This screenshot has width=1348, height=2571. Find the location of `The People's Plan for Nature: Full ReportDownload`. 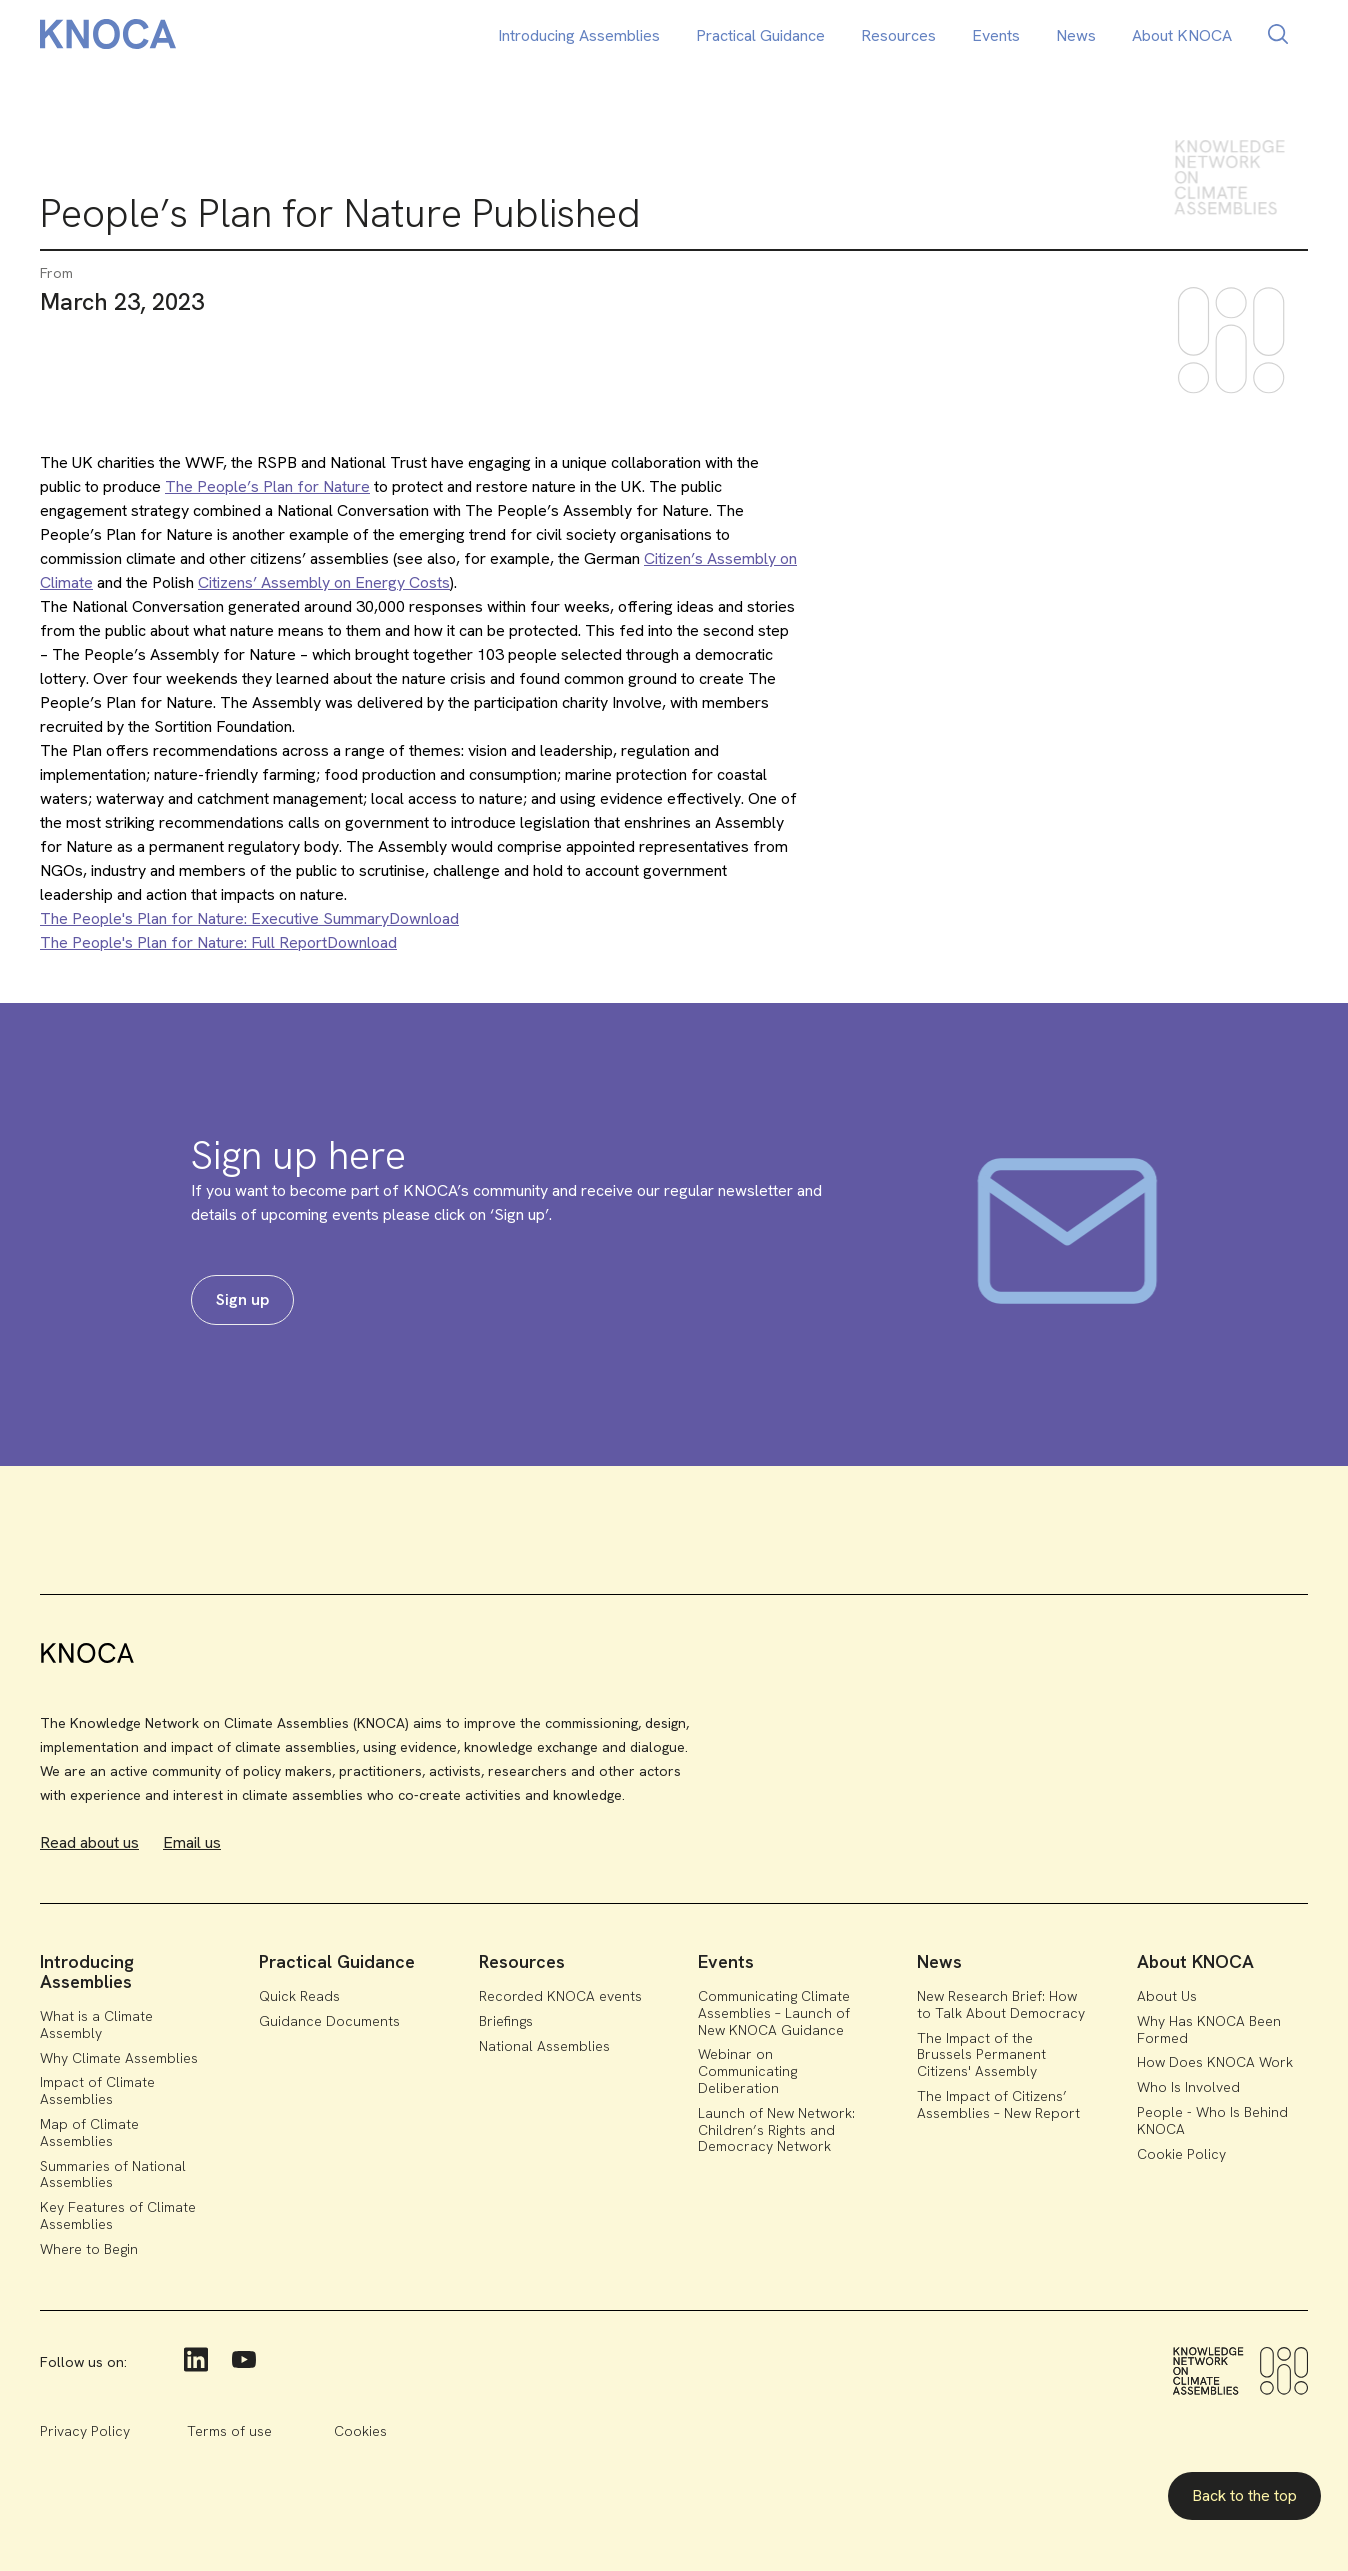

The People's Plan for Nature: Full ReportDownload is located at coordinates (218, 942).